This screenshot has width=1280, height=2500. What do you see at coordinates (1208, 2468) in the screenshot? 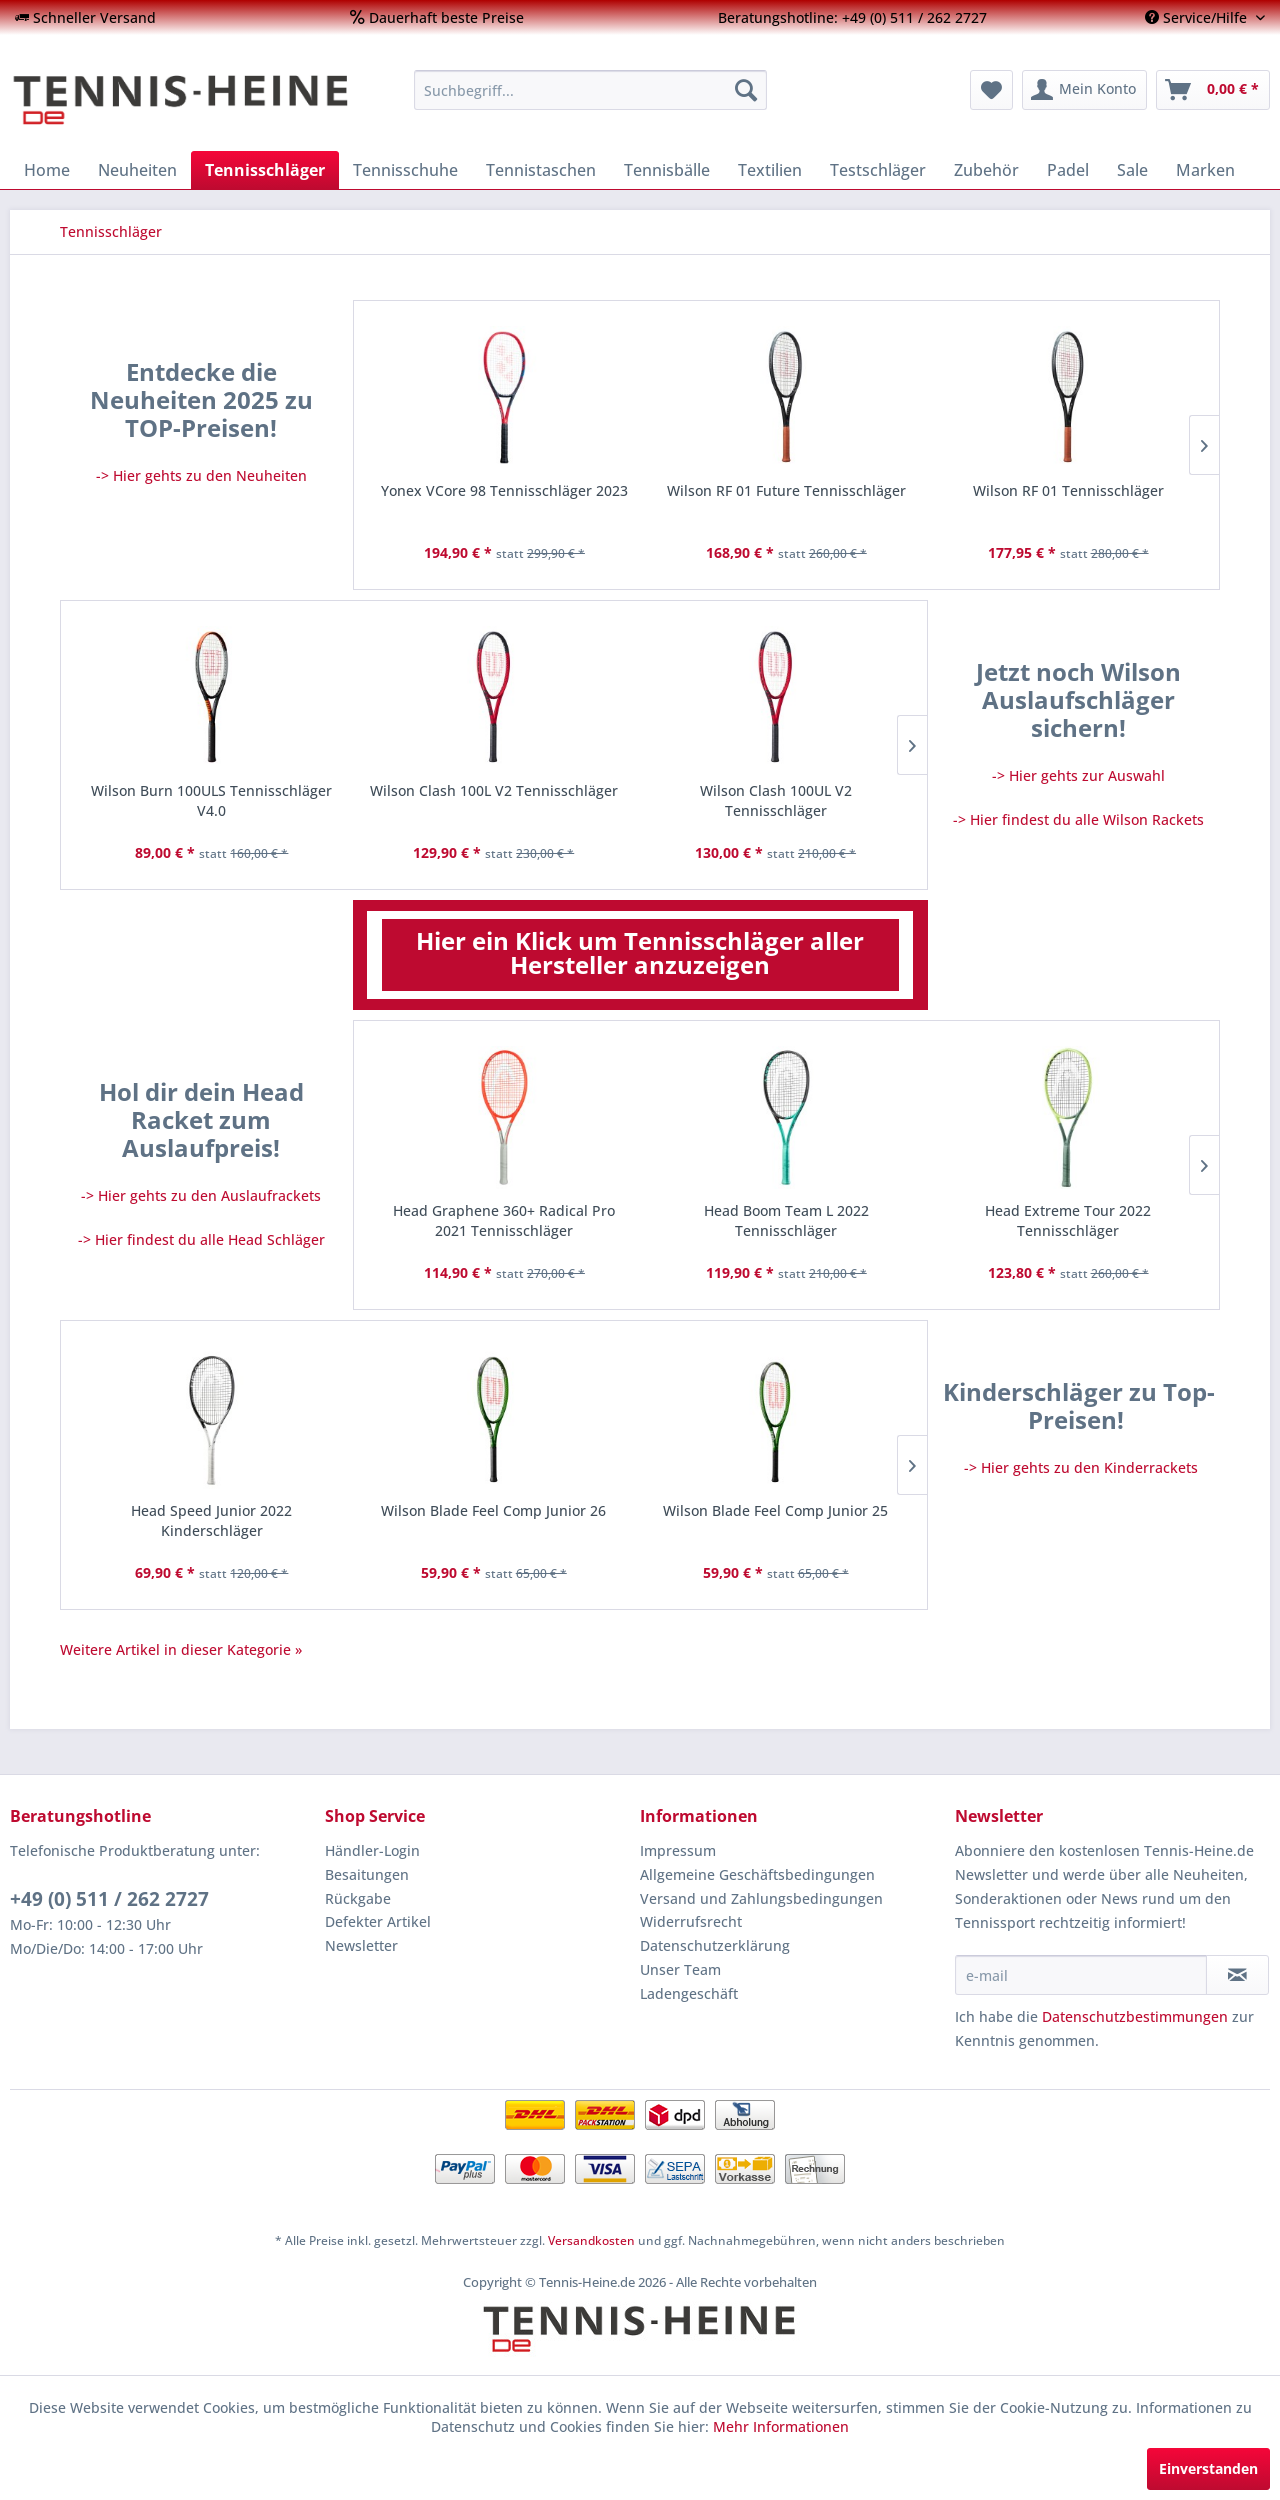
I see `Einverstanden` at bounding box center [1208, 2468].